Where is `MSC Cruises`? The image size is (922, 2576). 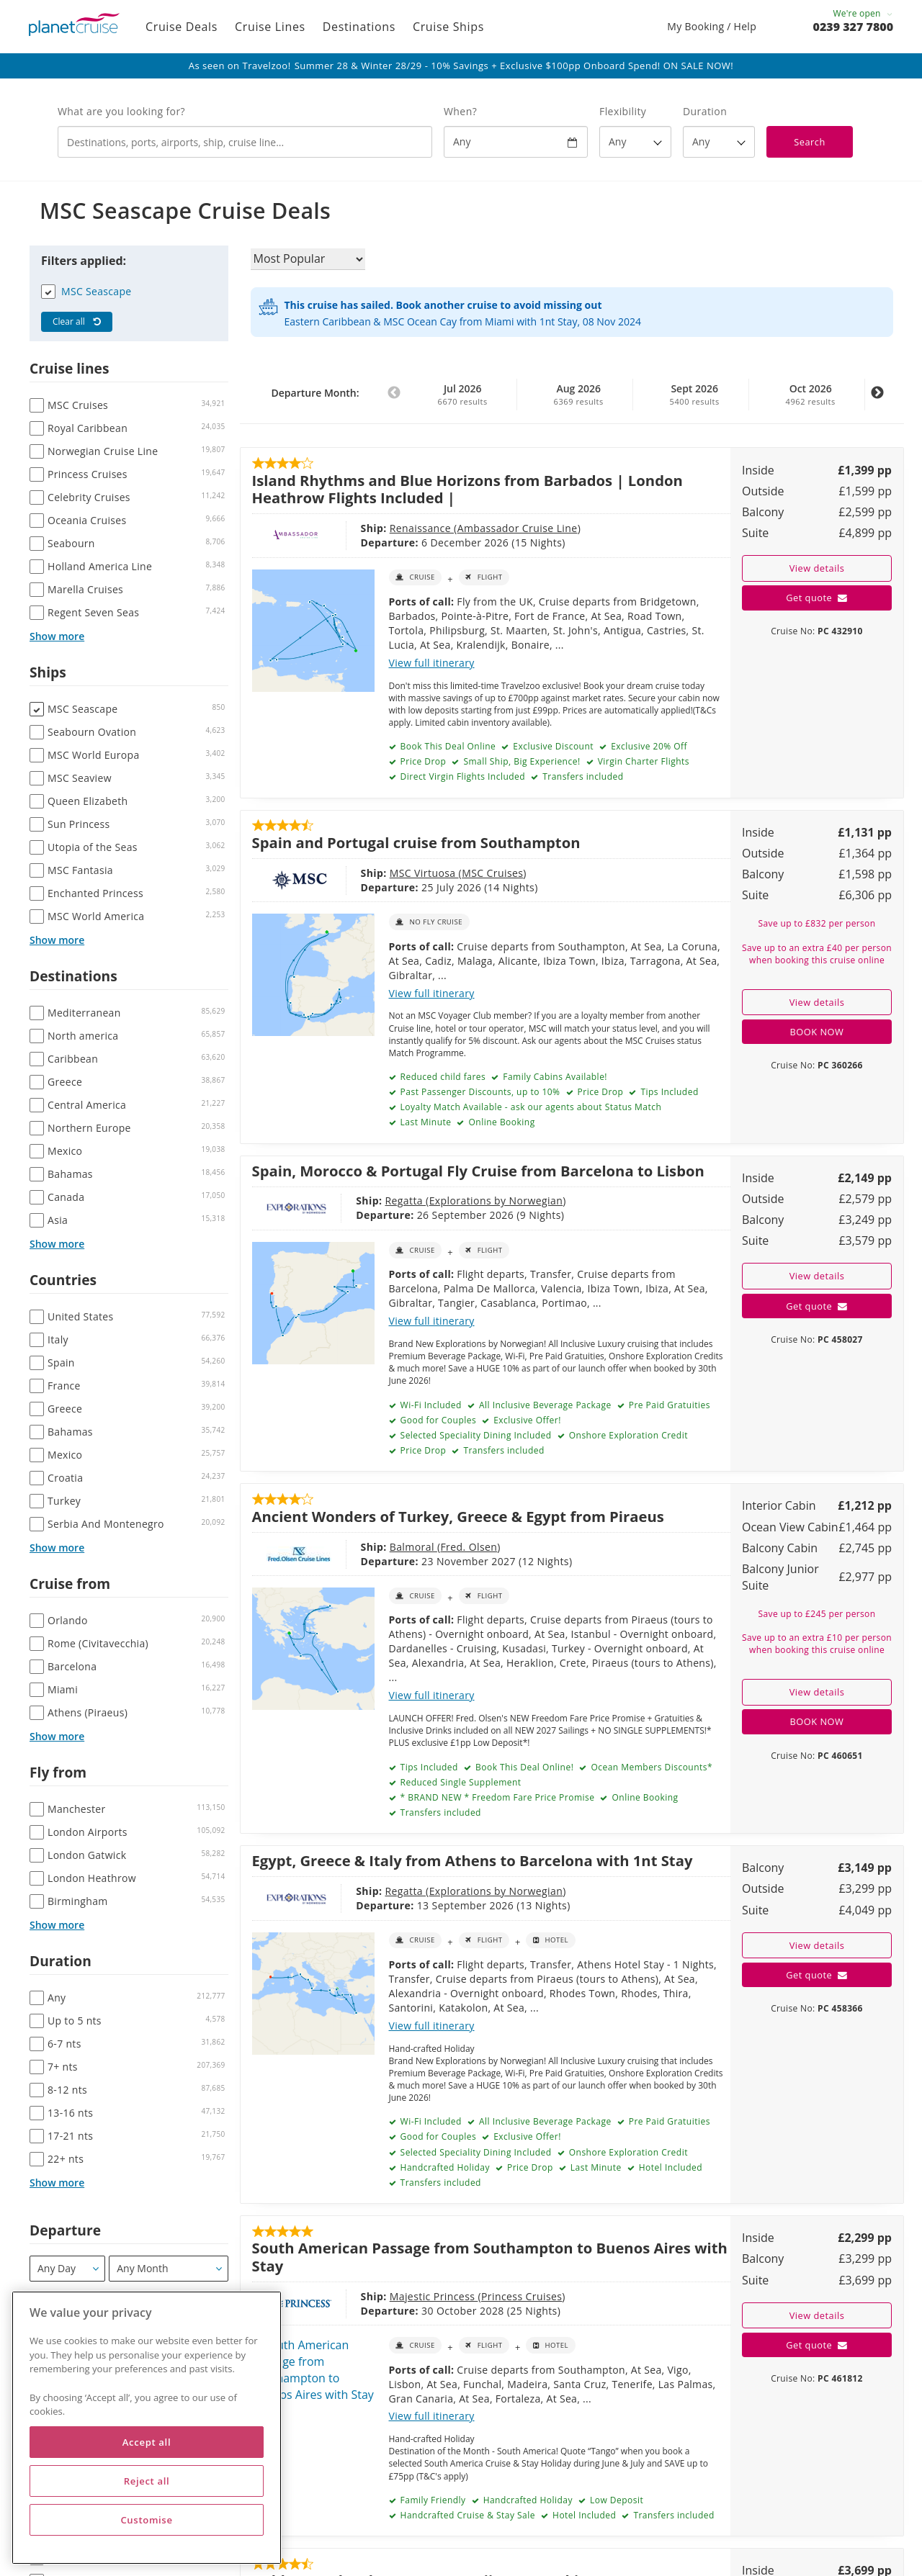 MSC Cruises is located at coordinates (492, 873).